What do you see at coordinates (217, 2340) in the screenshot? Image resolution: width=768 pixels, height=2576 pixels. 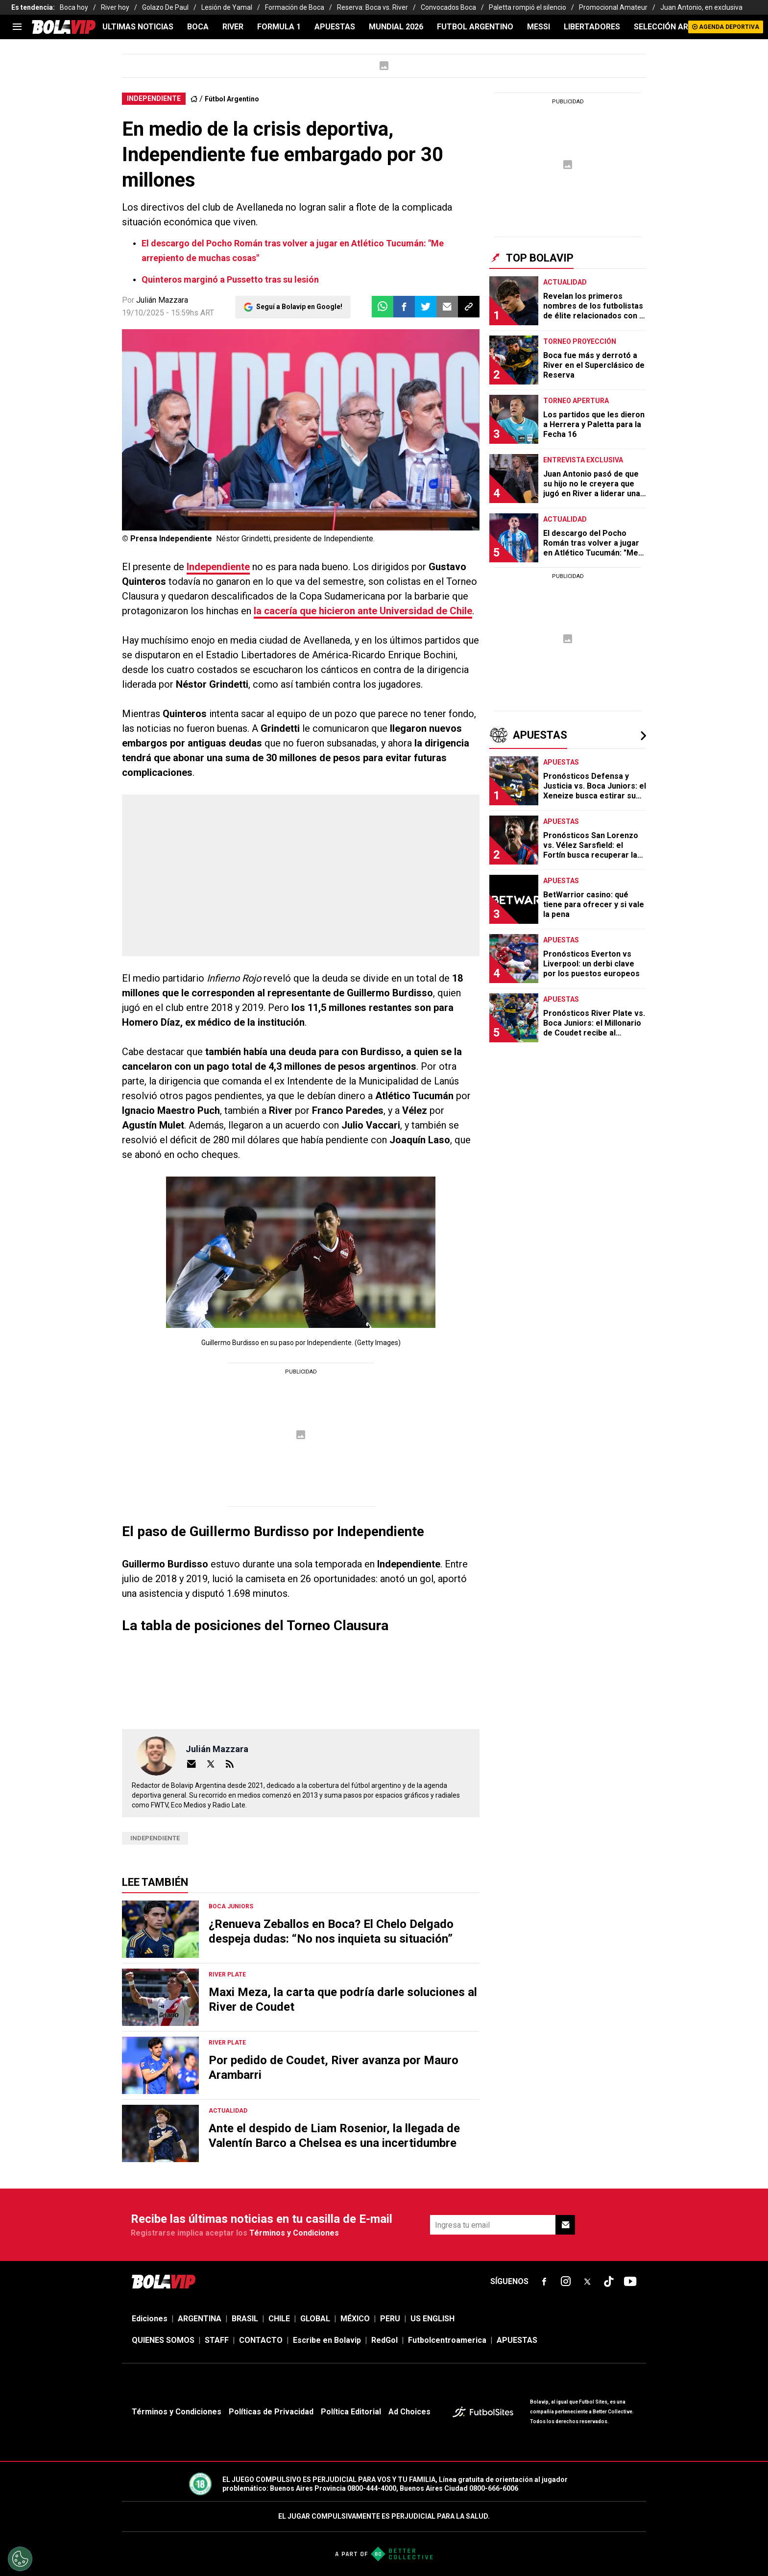 I see `STAFF` at bounding box center [217, 2340].